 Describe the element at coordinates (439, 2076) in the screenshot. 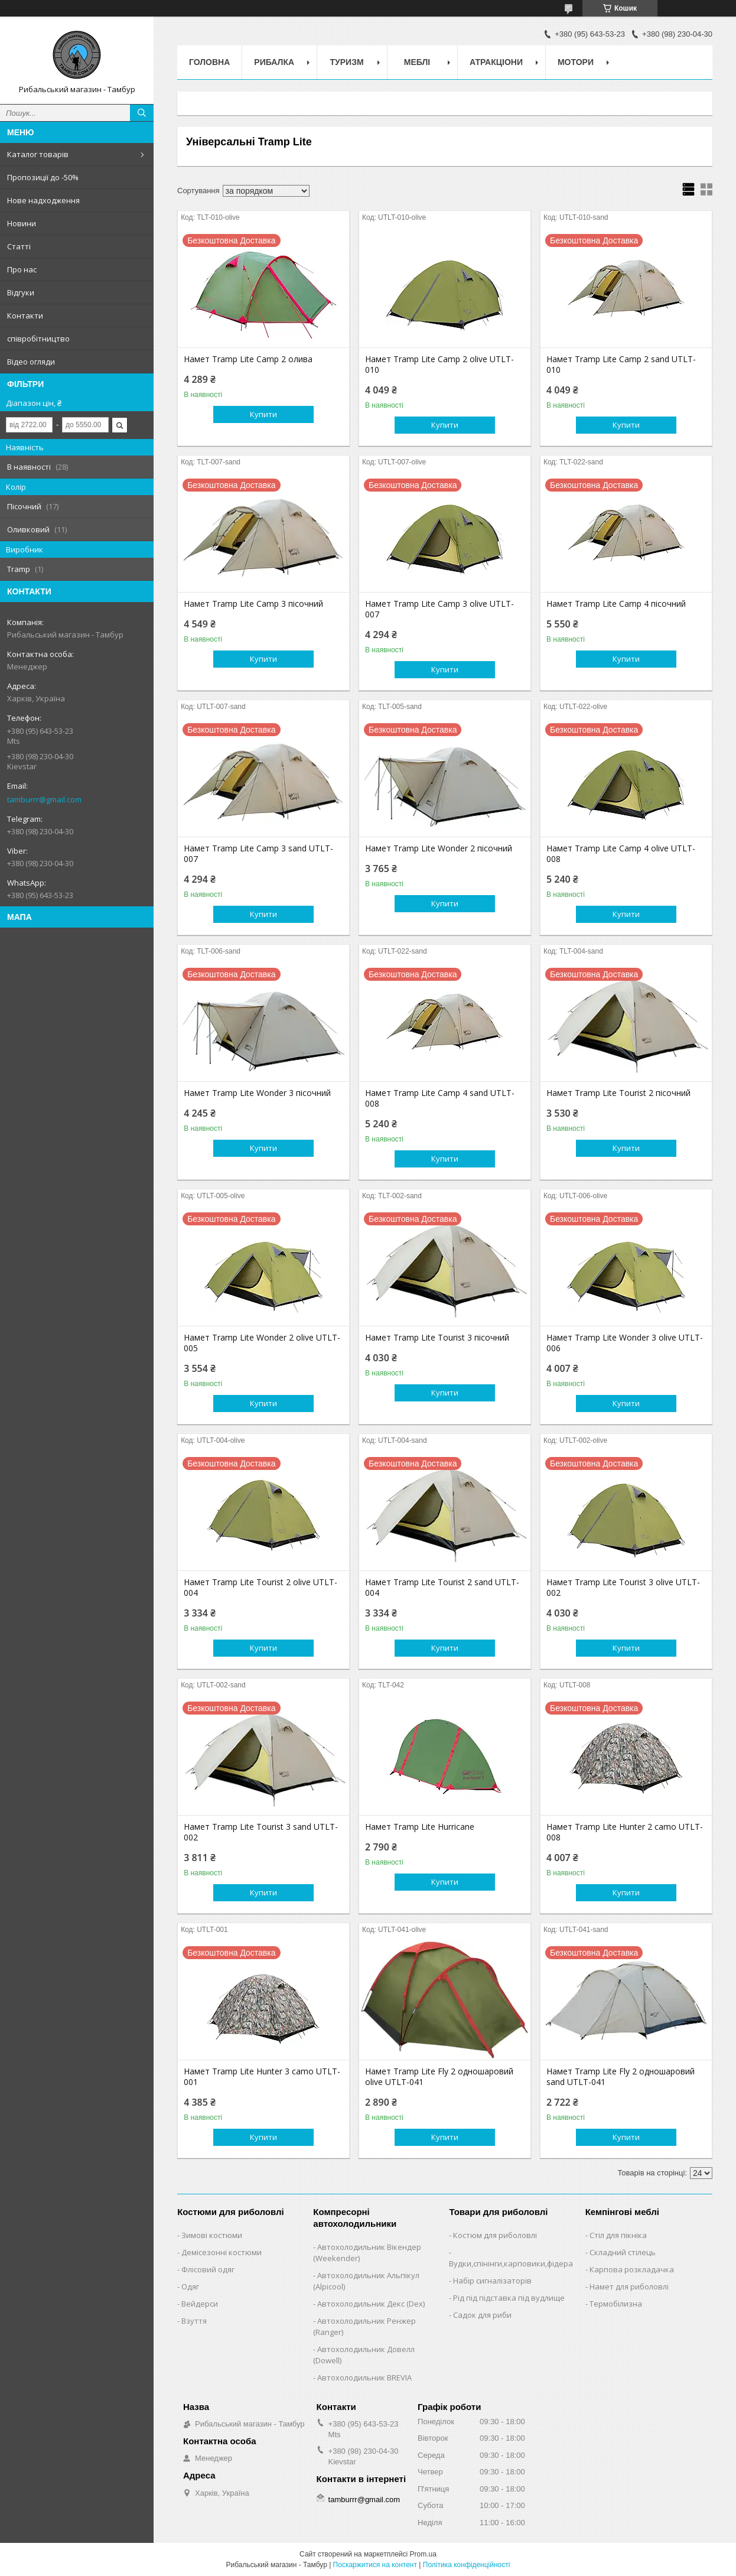

I see `Намет Tramp Lite Fly 2 одношаровий olive UTLT-041` at that location.